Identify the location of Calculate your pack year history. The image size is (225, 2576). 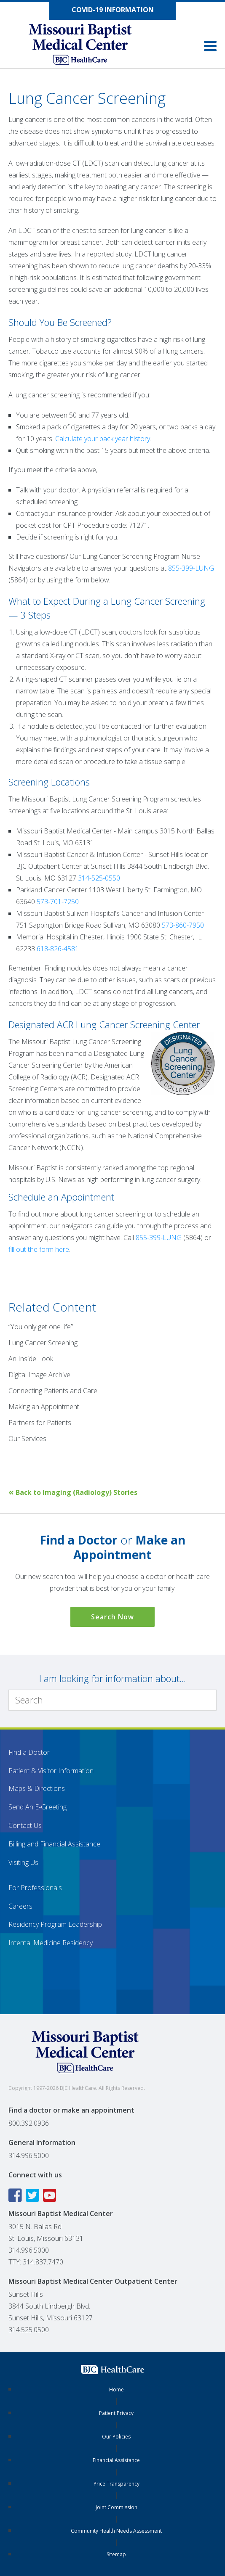
(102, 438).